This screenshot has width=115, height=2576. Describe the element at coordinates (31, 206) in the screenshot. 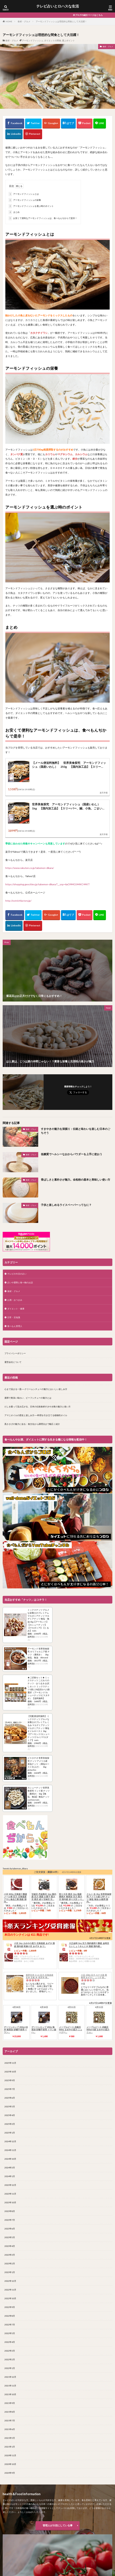

I see `アーモンドフィッシュを選ぶ時のポイント` at that location.